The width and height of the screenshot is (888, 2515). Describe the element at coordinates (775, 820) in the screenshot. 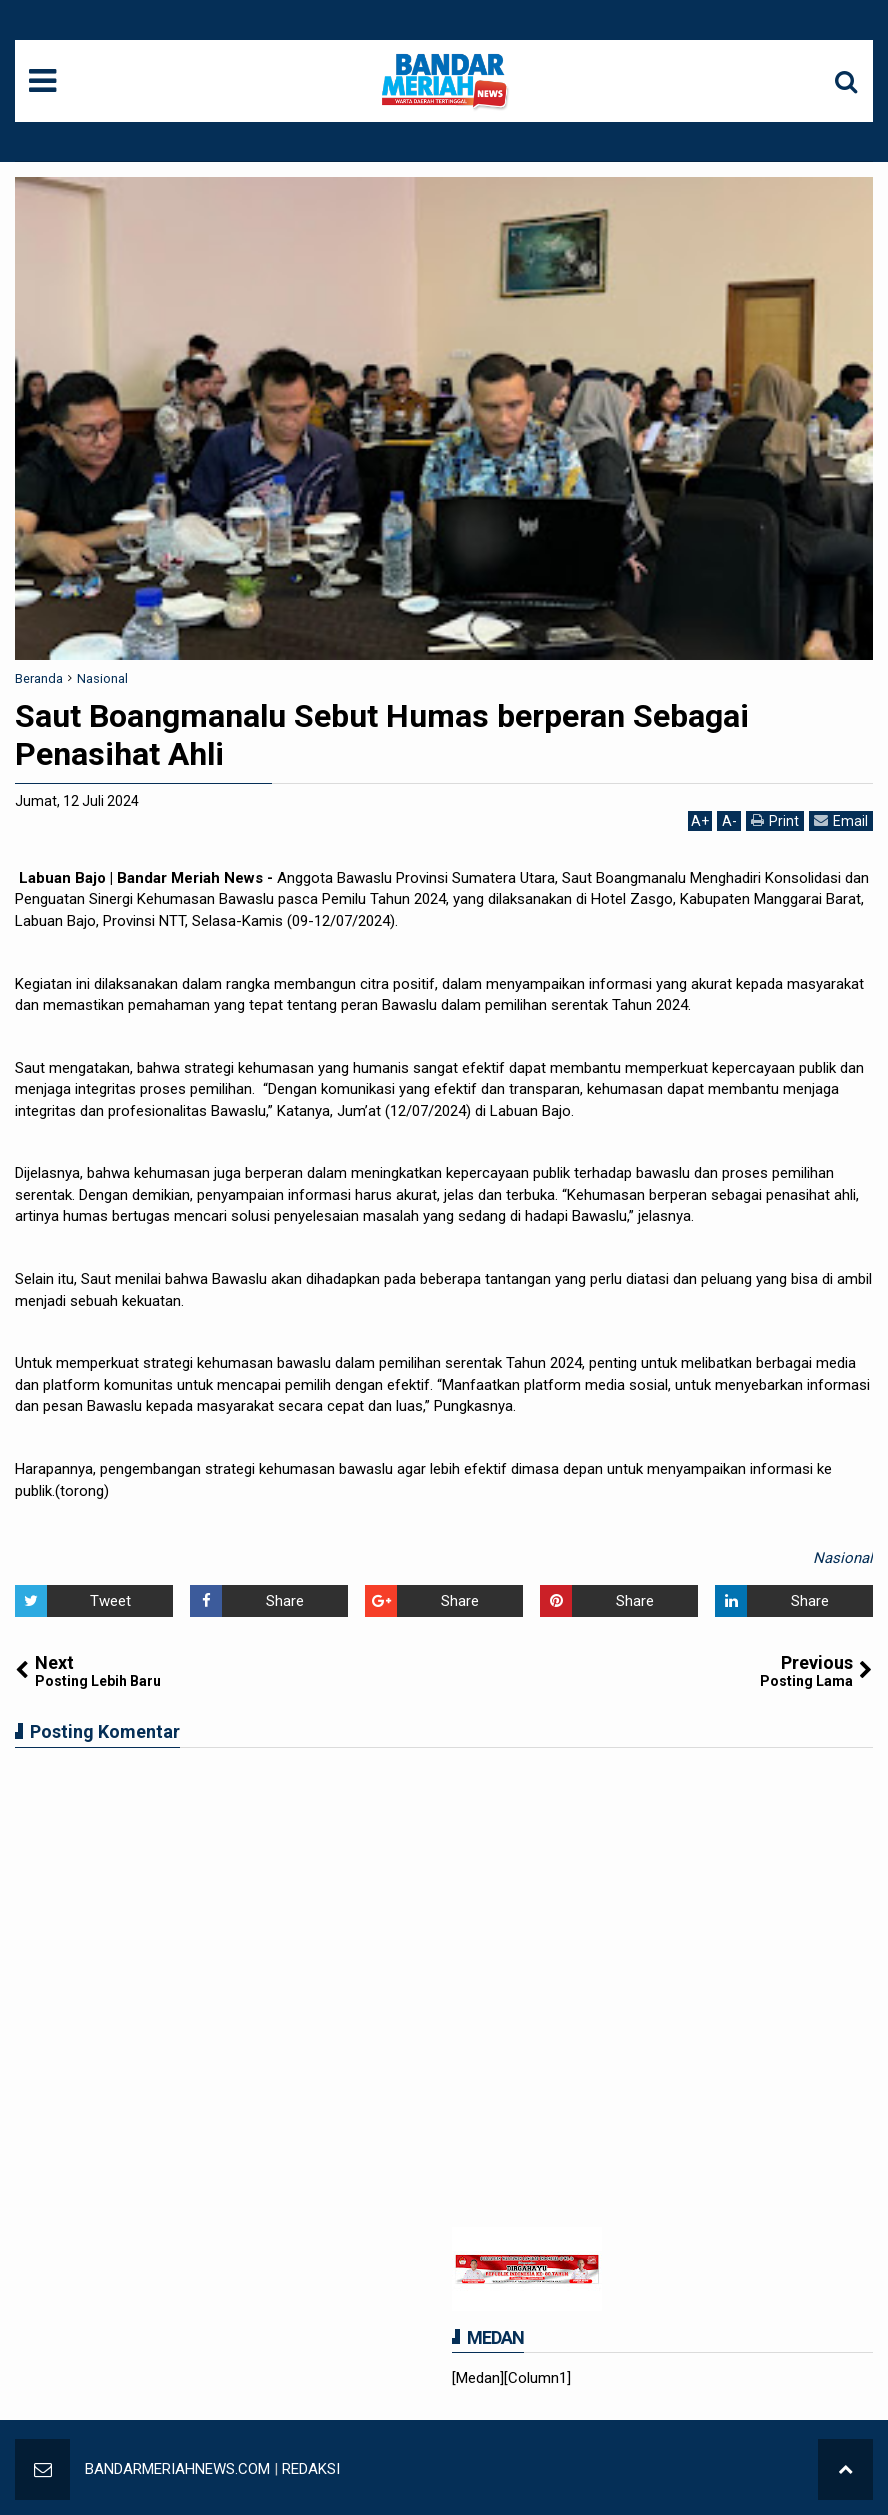

I see `Print` at that location.